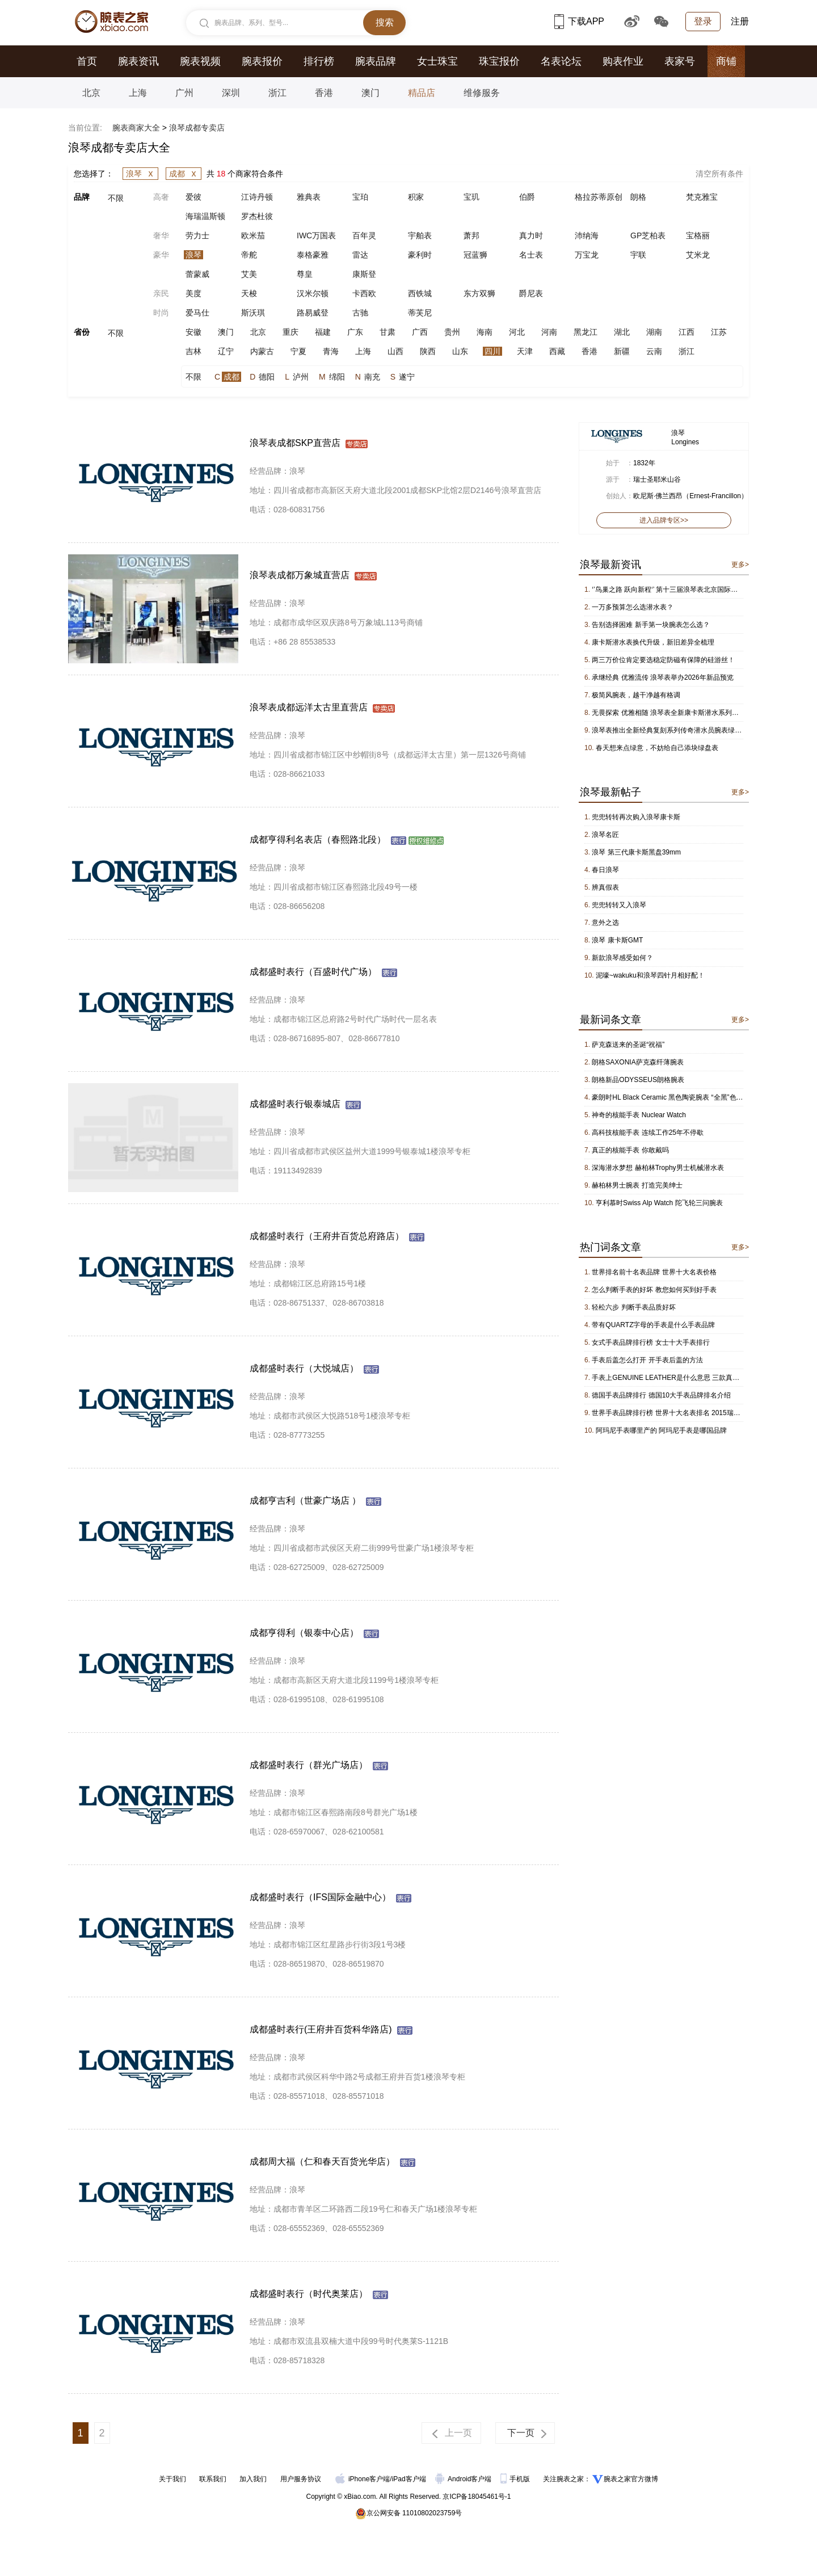 The width and height of the screenshot is (817, 2576). What do you see at coordinates (471, 235) in the screenshot?
I see `萧邦` at bounding box center [471, 235].